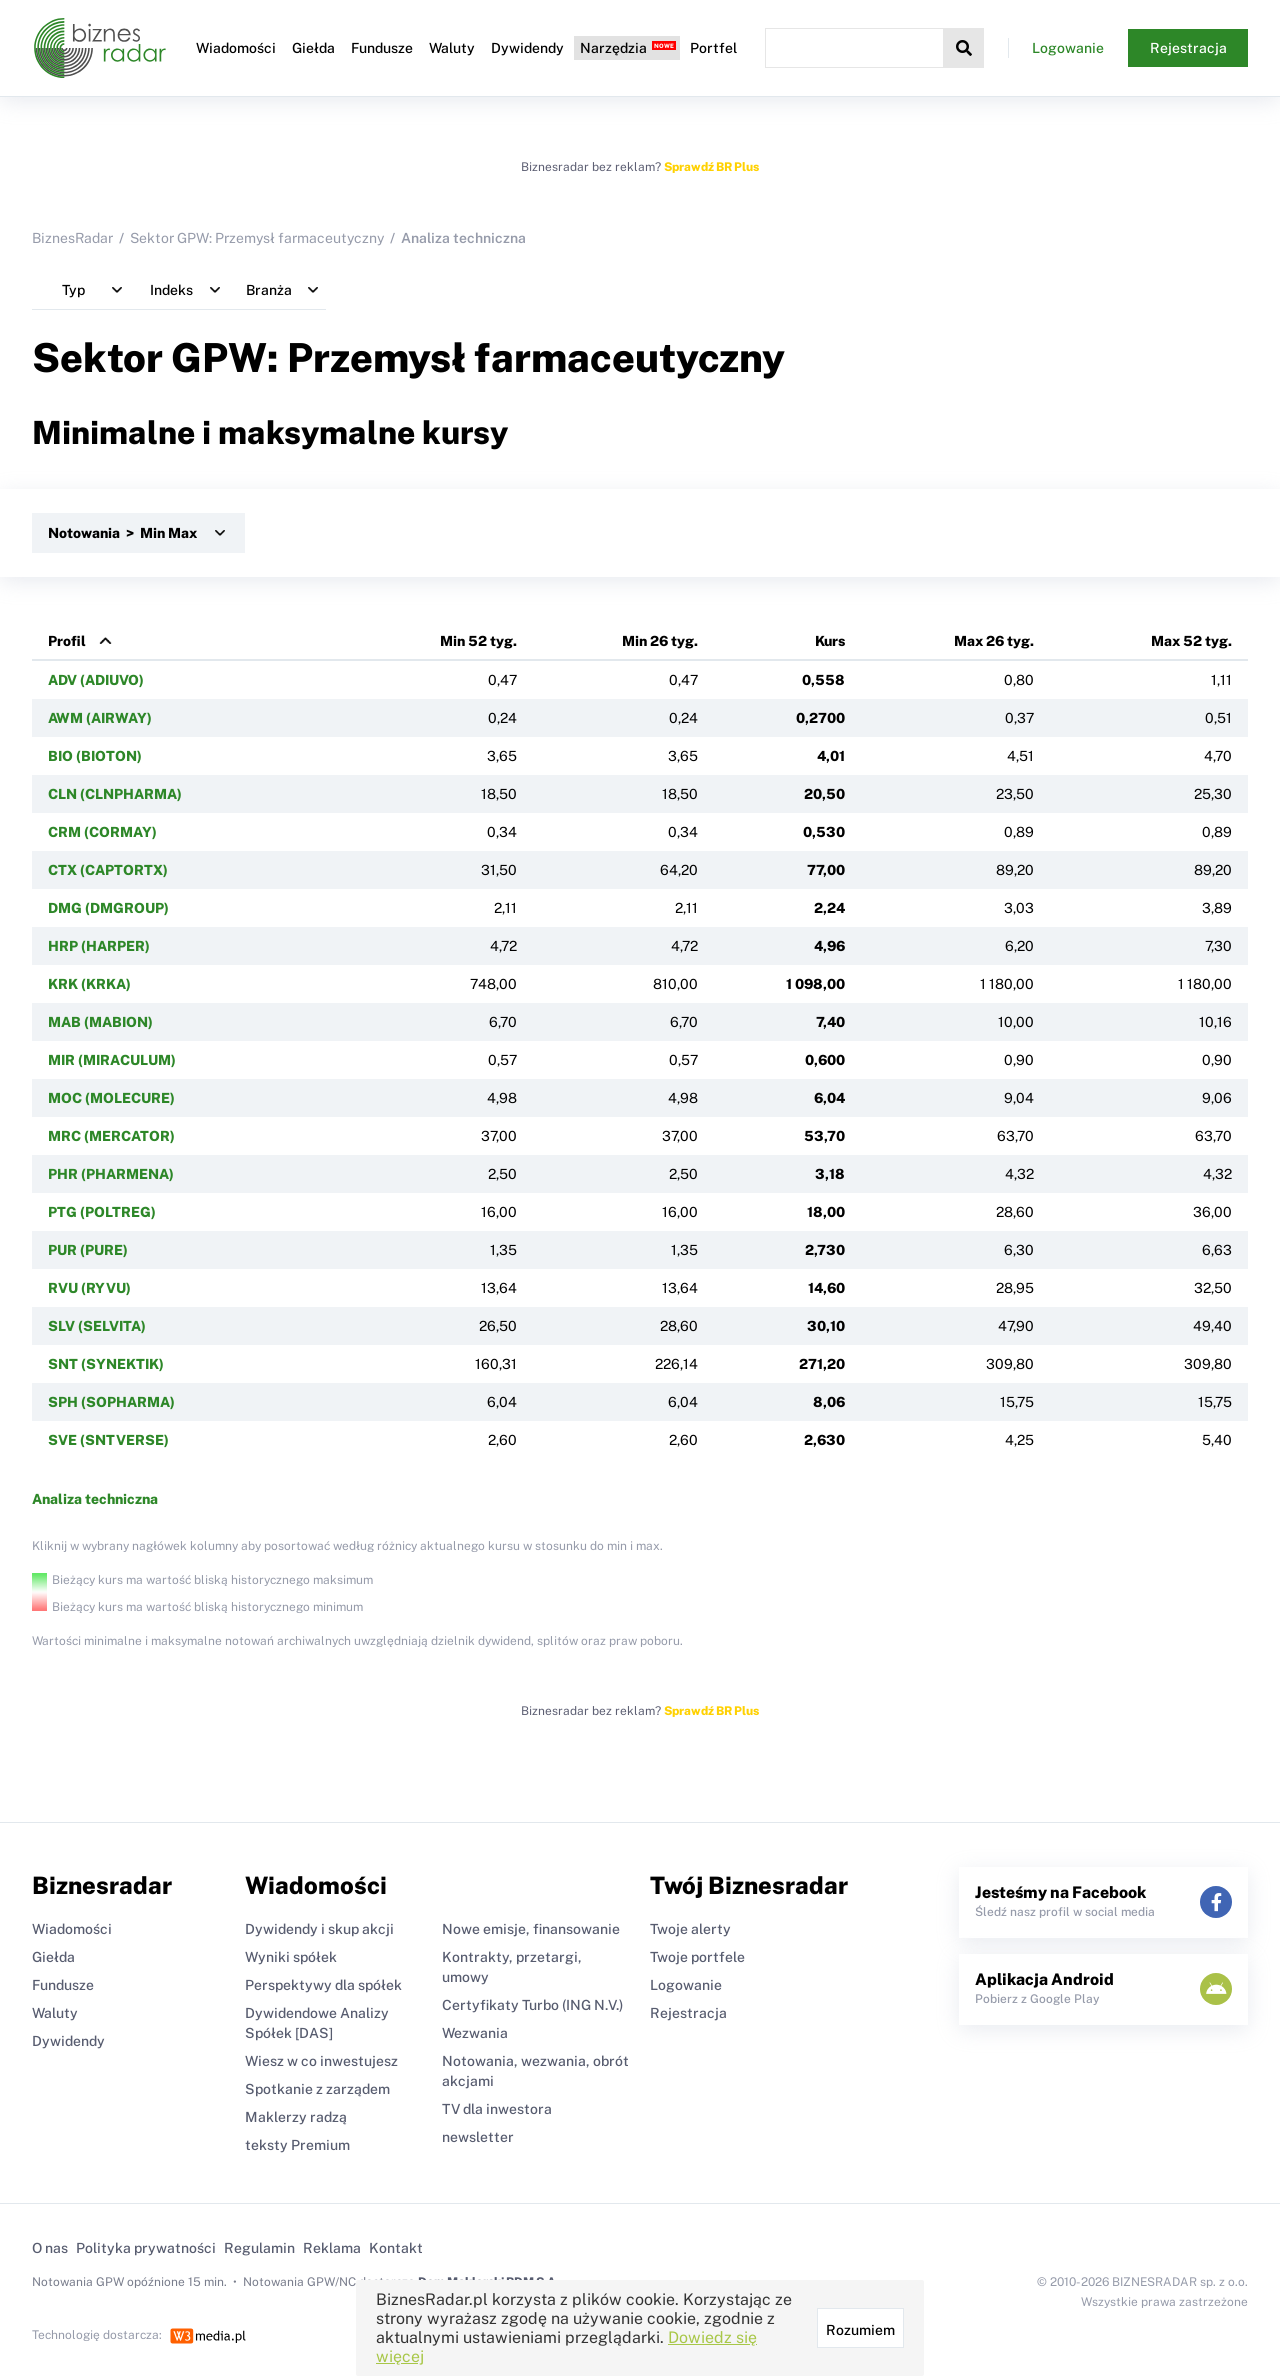  I want to click on RVU (RYVU), so click(89, 1288).